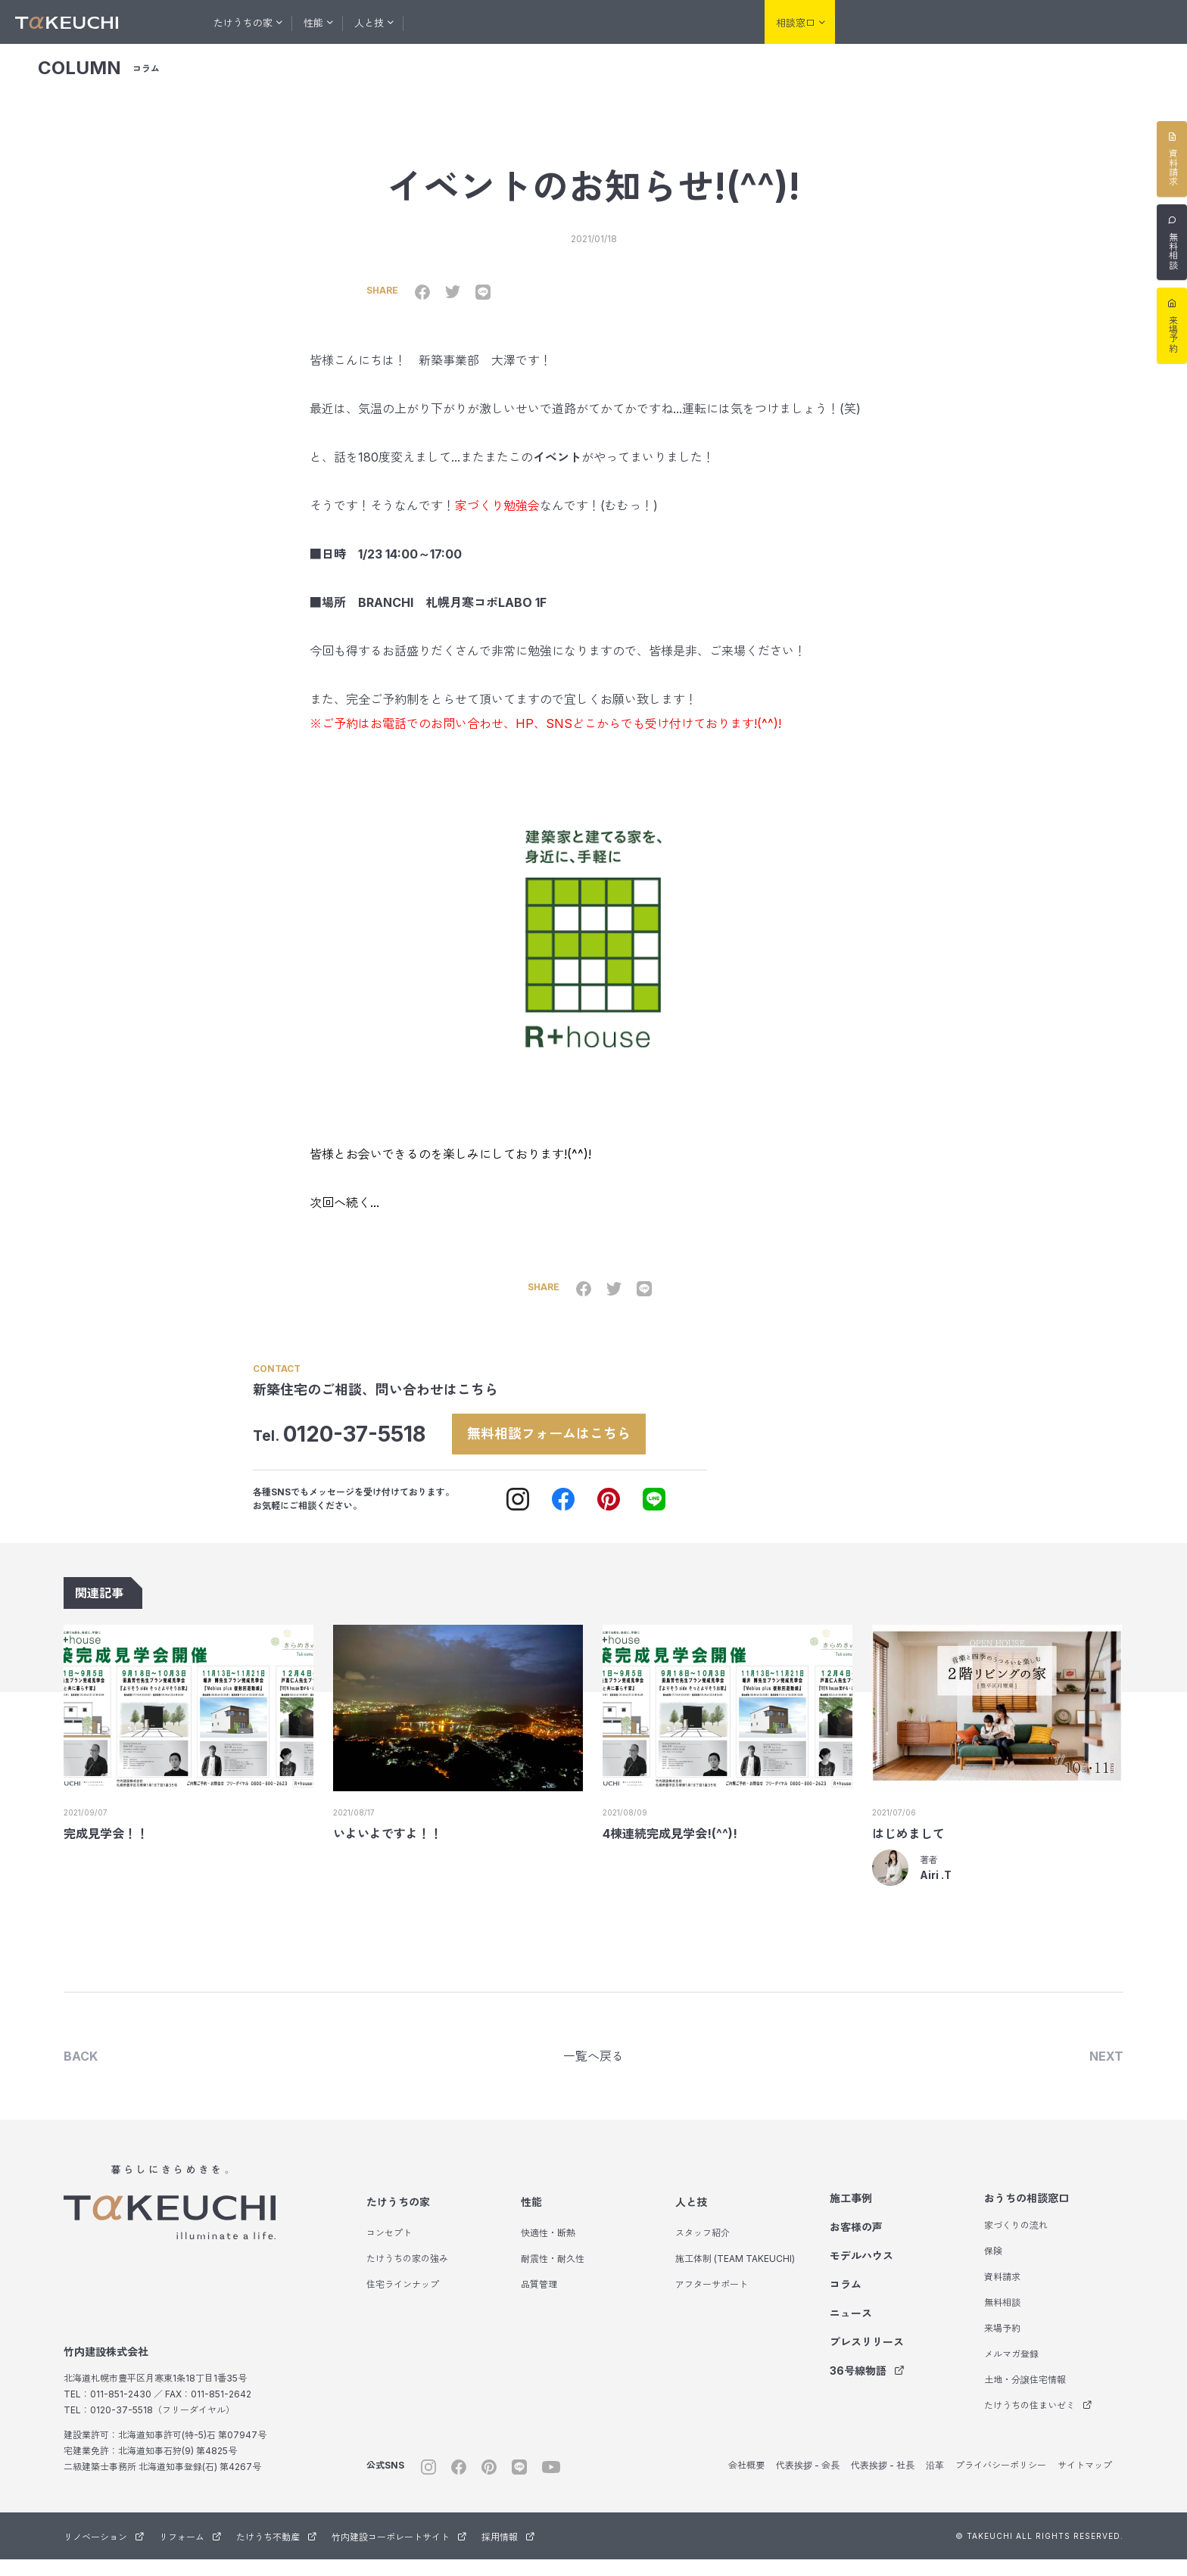 This screenshot has width=1187, height=2576. What do you see at coordinates (1038, 2422) in the screenshot?
I see `たけうちの住まいゼミ` at bounding box center [1038, 2422].